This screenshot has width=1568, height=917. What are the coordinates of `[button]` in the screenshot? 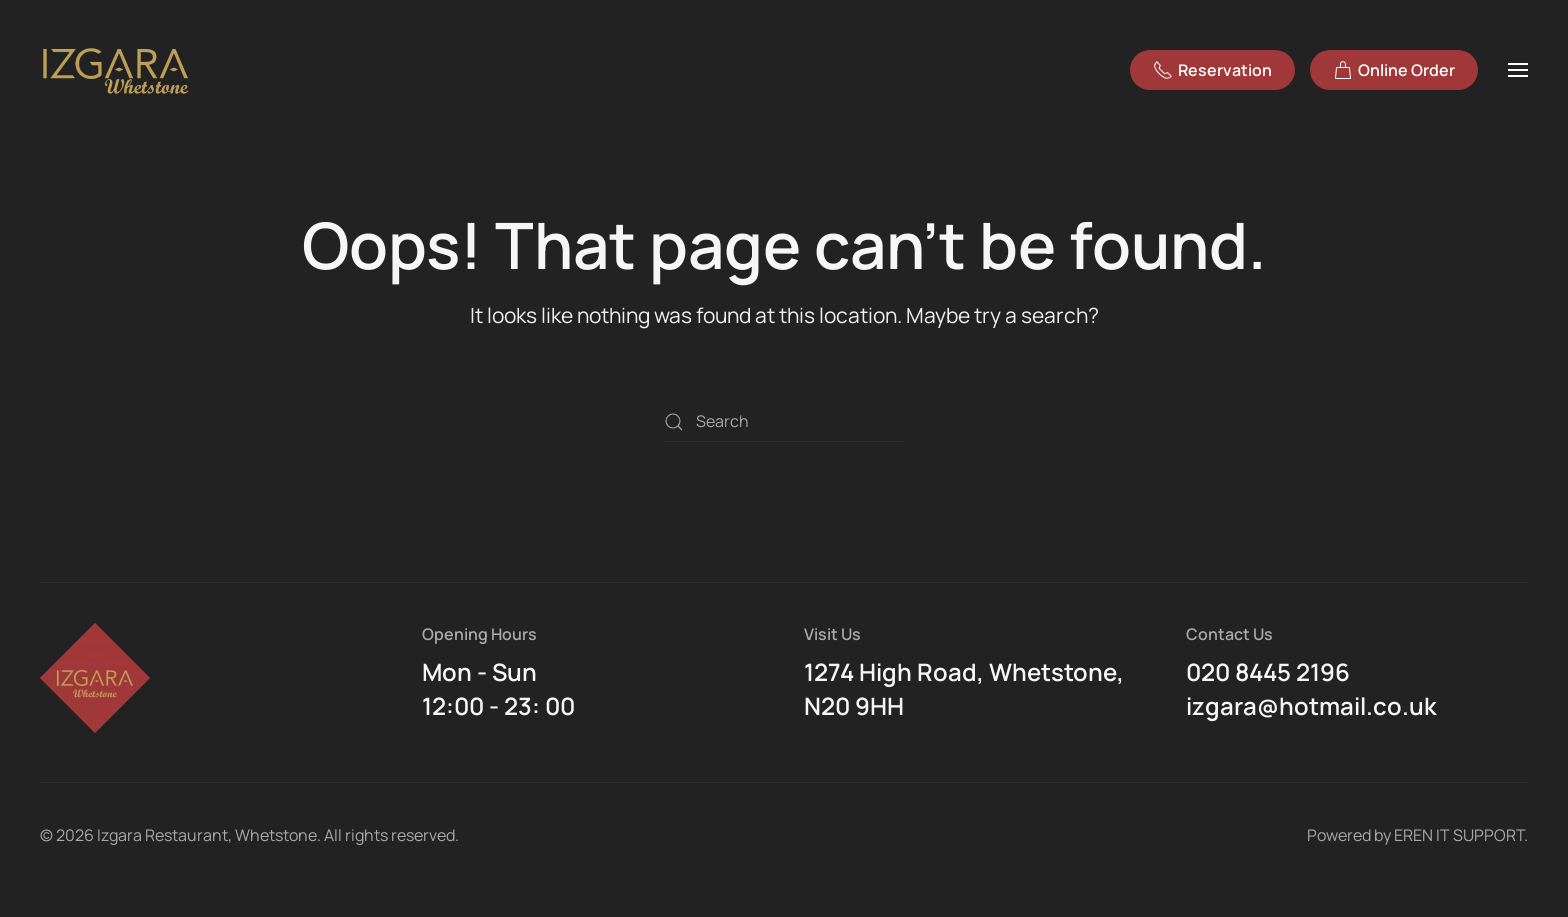 It's located at (1518, 70).